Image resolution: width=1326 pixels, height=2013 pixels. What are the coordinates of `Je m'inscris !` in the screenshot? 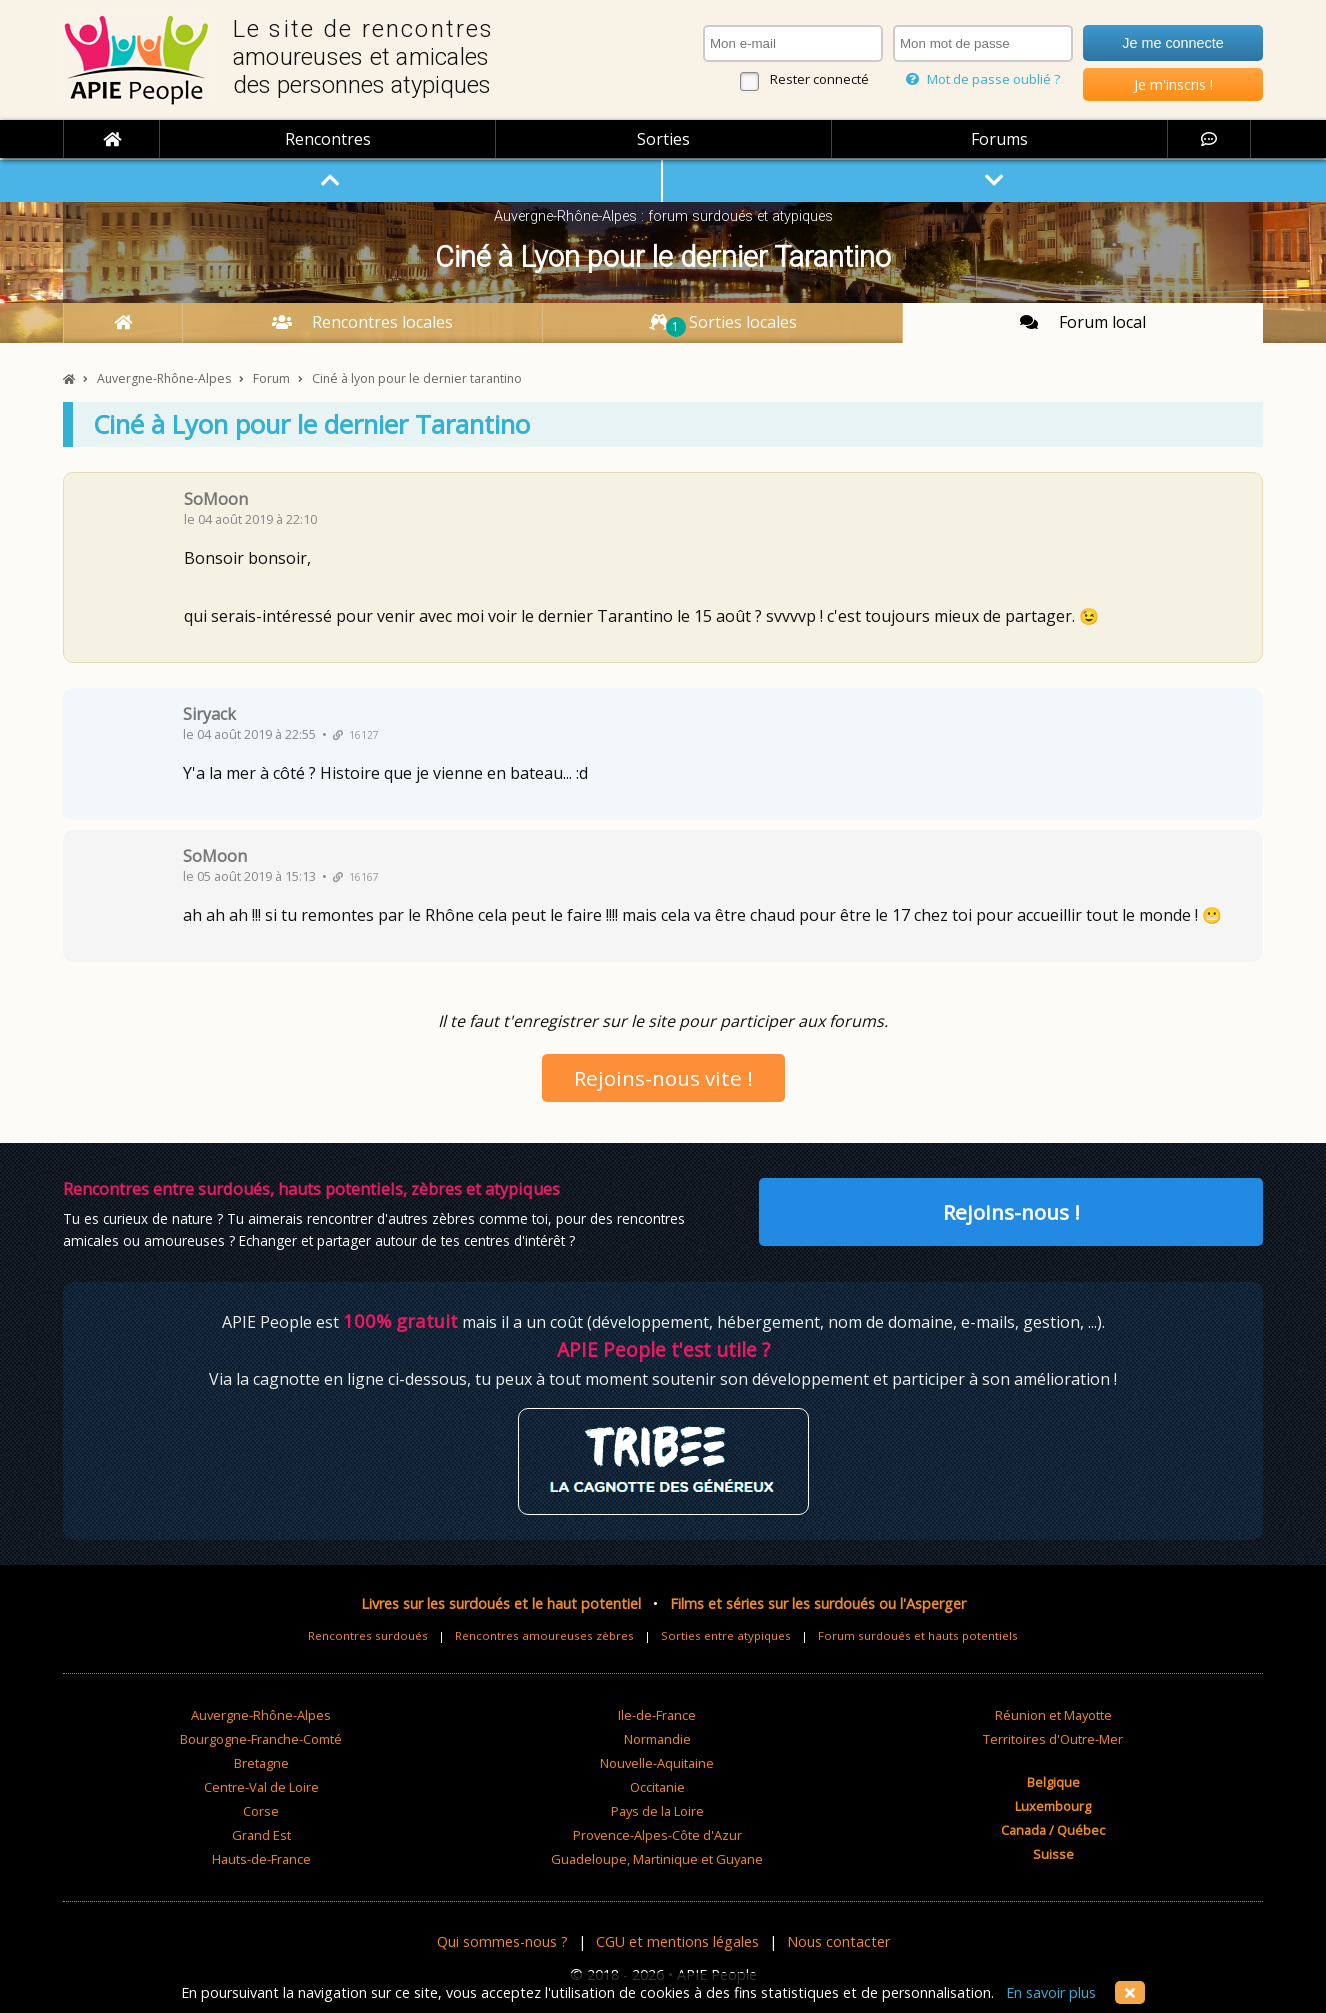 It's located at (1173, 84).